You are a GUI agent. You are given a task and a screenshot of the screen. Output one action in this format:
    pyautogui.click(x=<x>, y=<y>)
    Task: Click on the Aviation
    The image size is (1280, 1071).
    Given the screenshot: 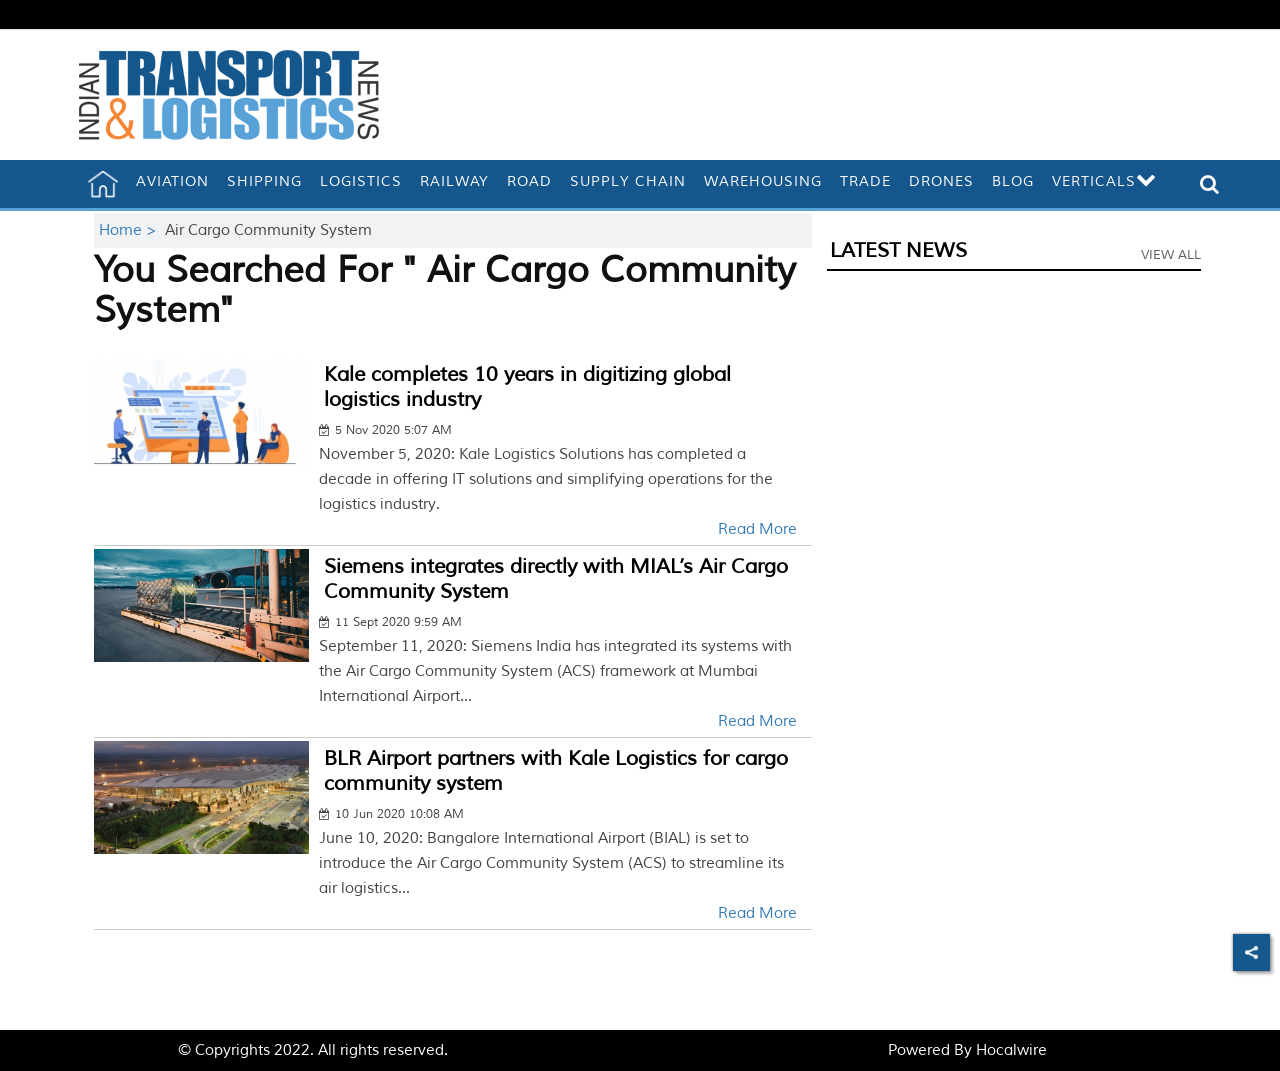 What is the action you would take?
    pyautogui.click(x=172, y=181)
    